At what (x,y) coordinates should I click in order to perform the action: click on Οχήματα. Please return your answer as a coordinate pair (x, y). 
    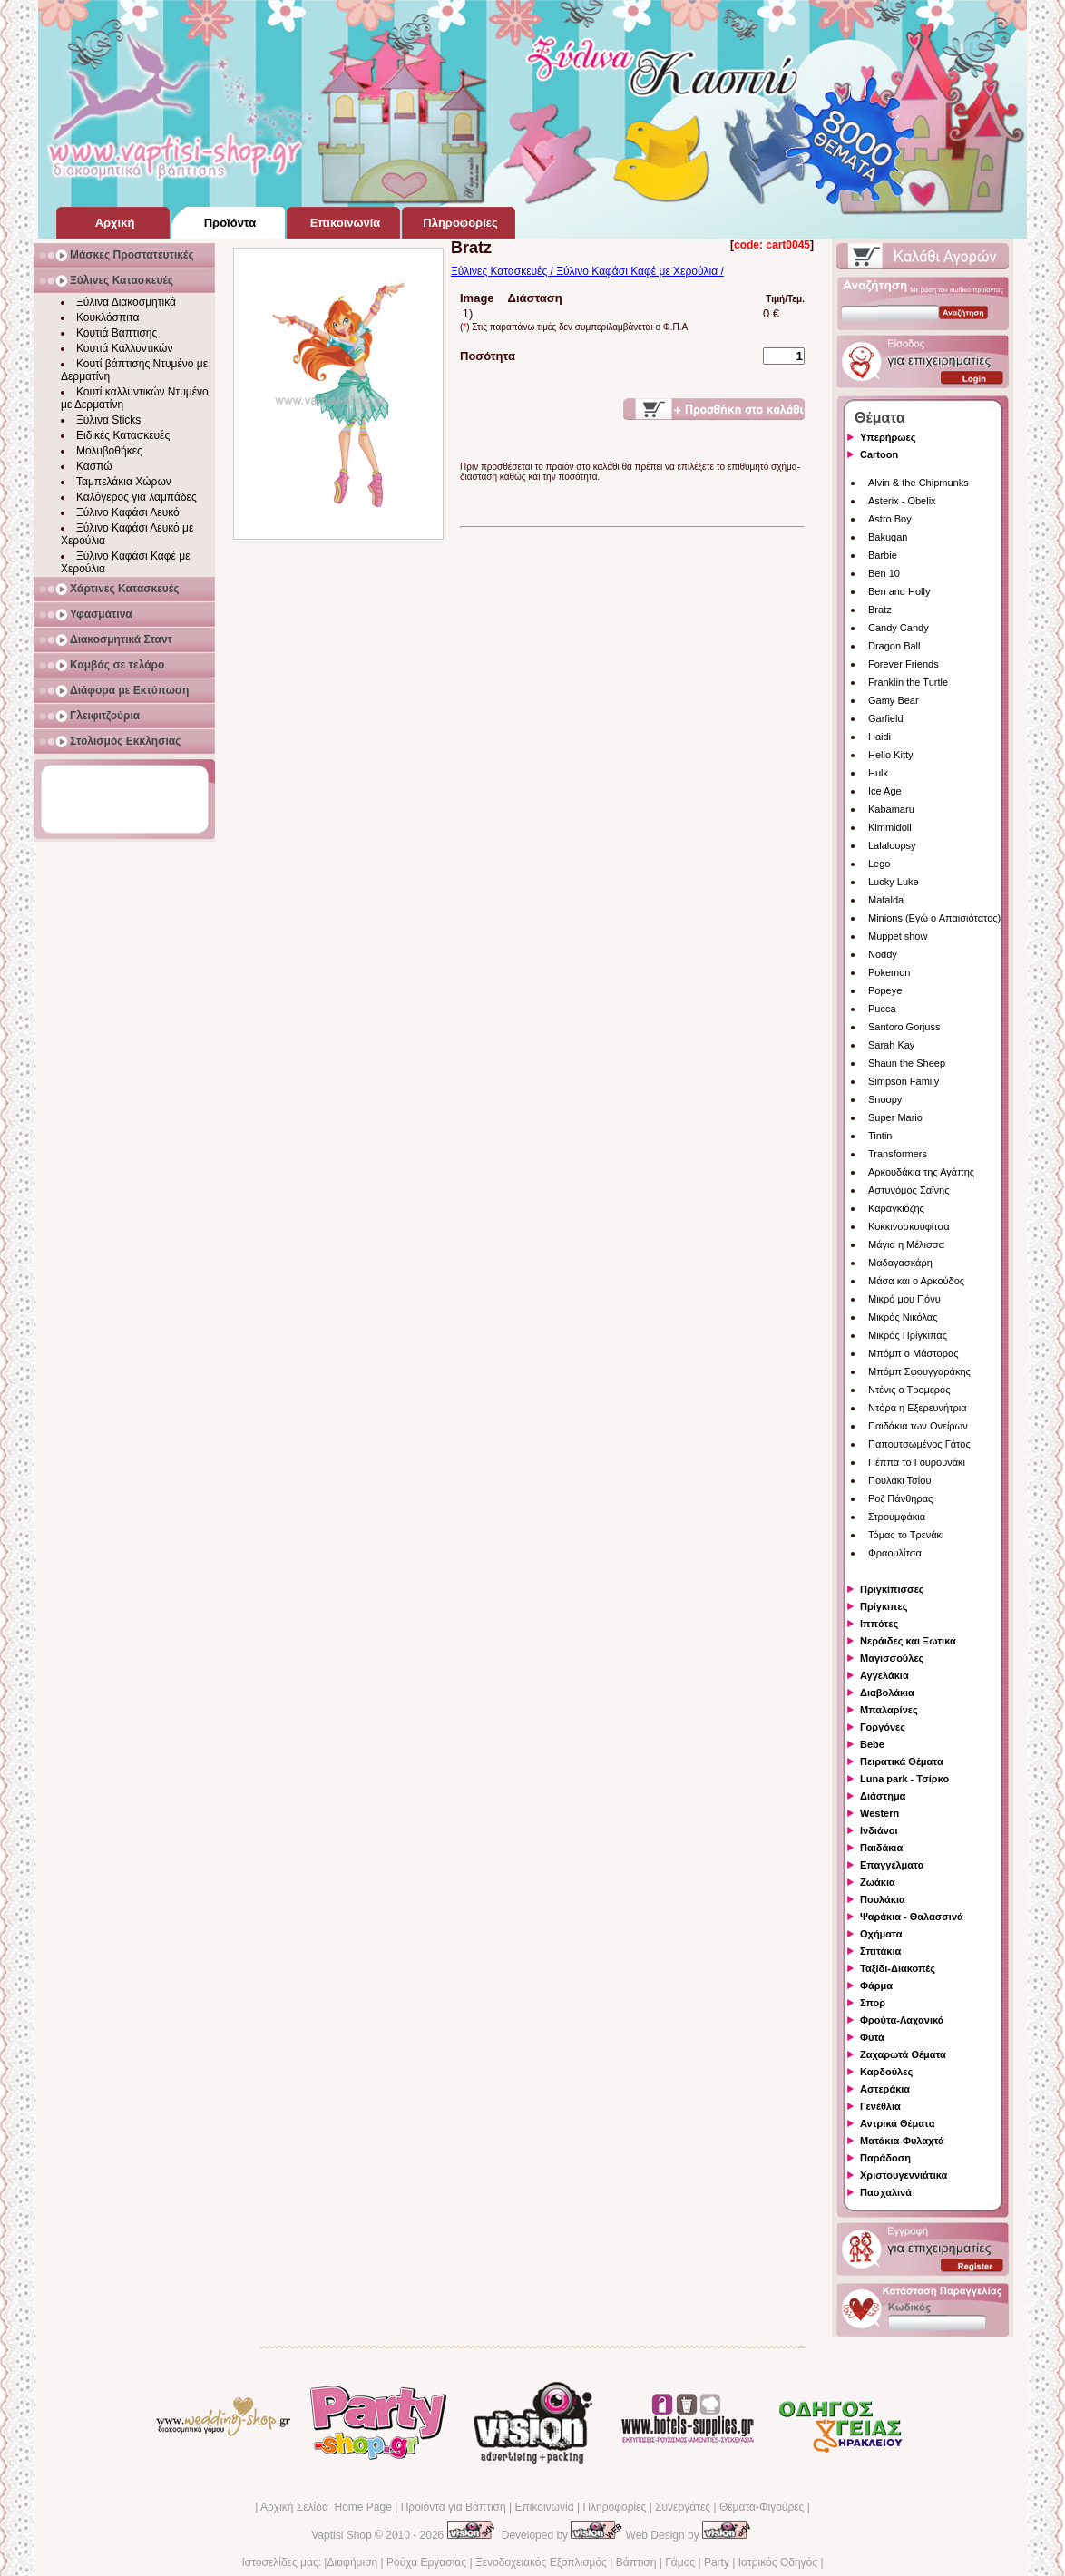
    Looking at the image, I should click on (881, 1933).